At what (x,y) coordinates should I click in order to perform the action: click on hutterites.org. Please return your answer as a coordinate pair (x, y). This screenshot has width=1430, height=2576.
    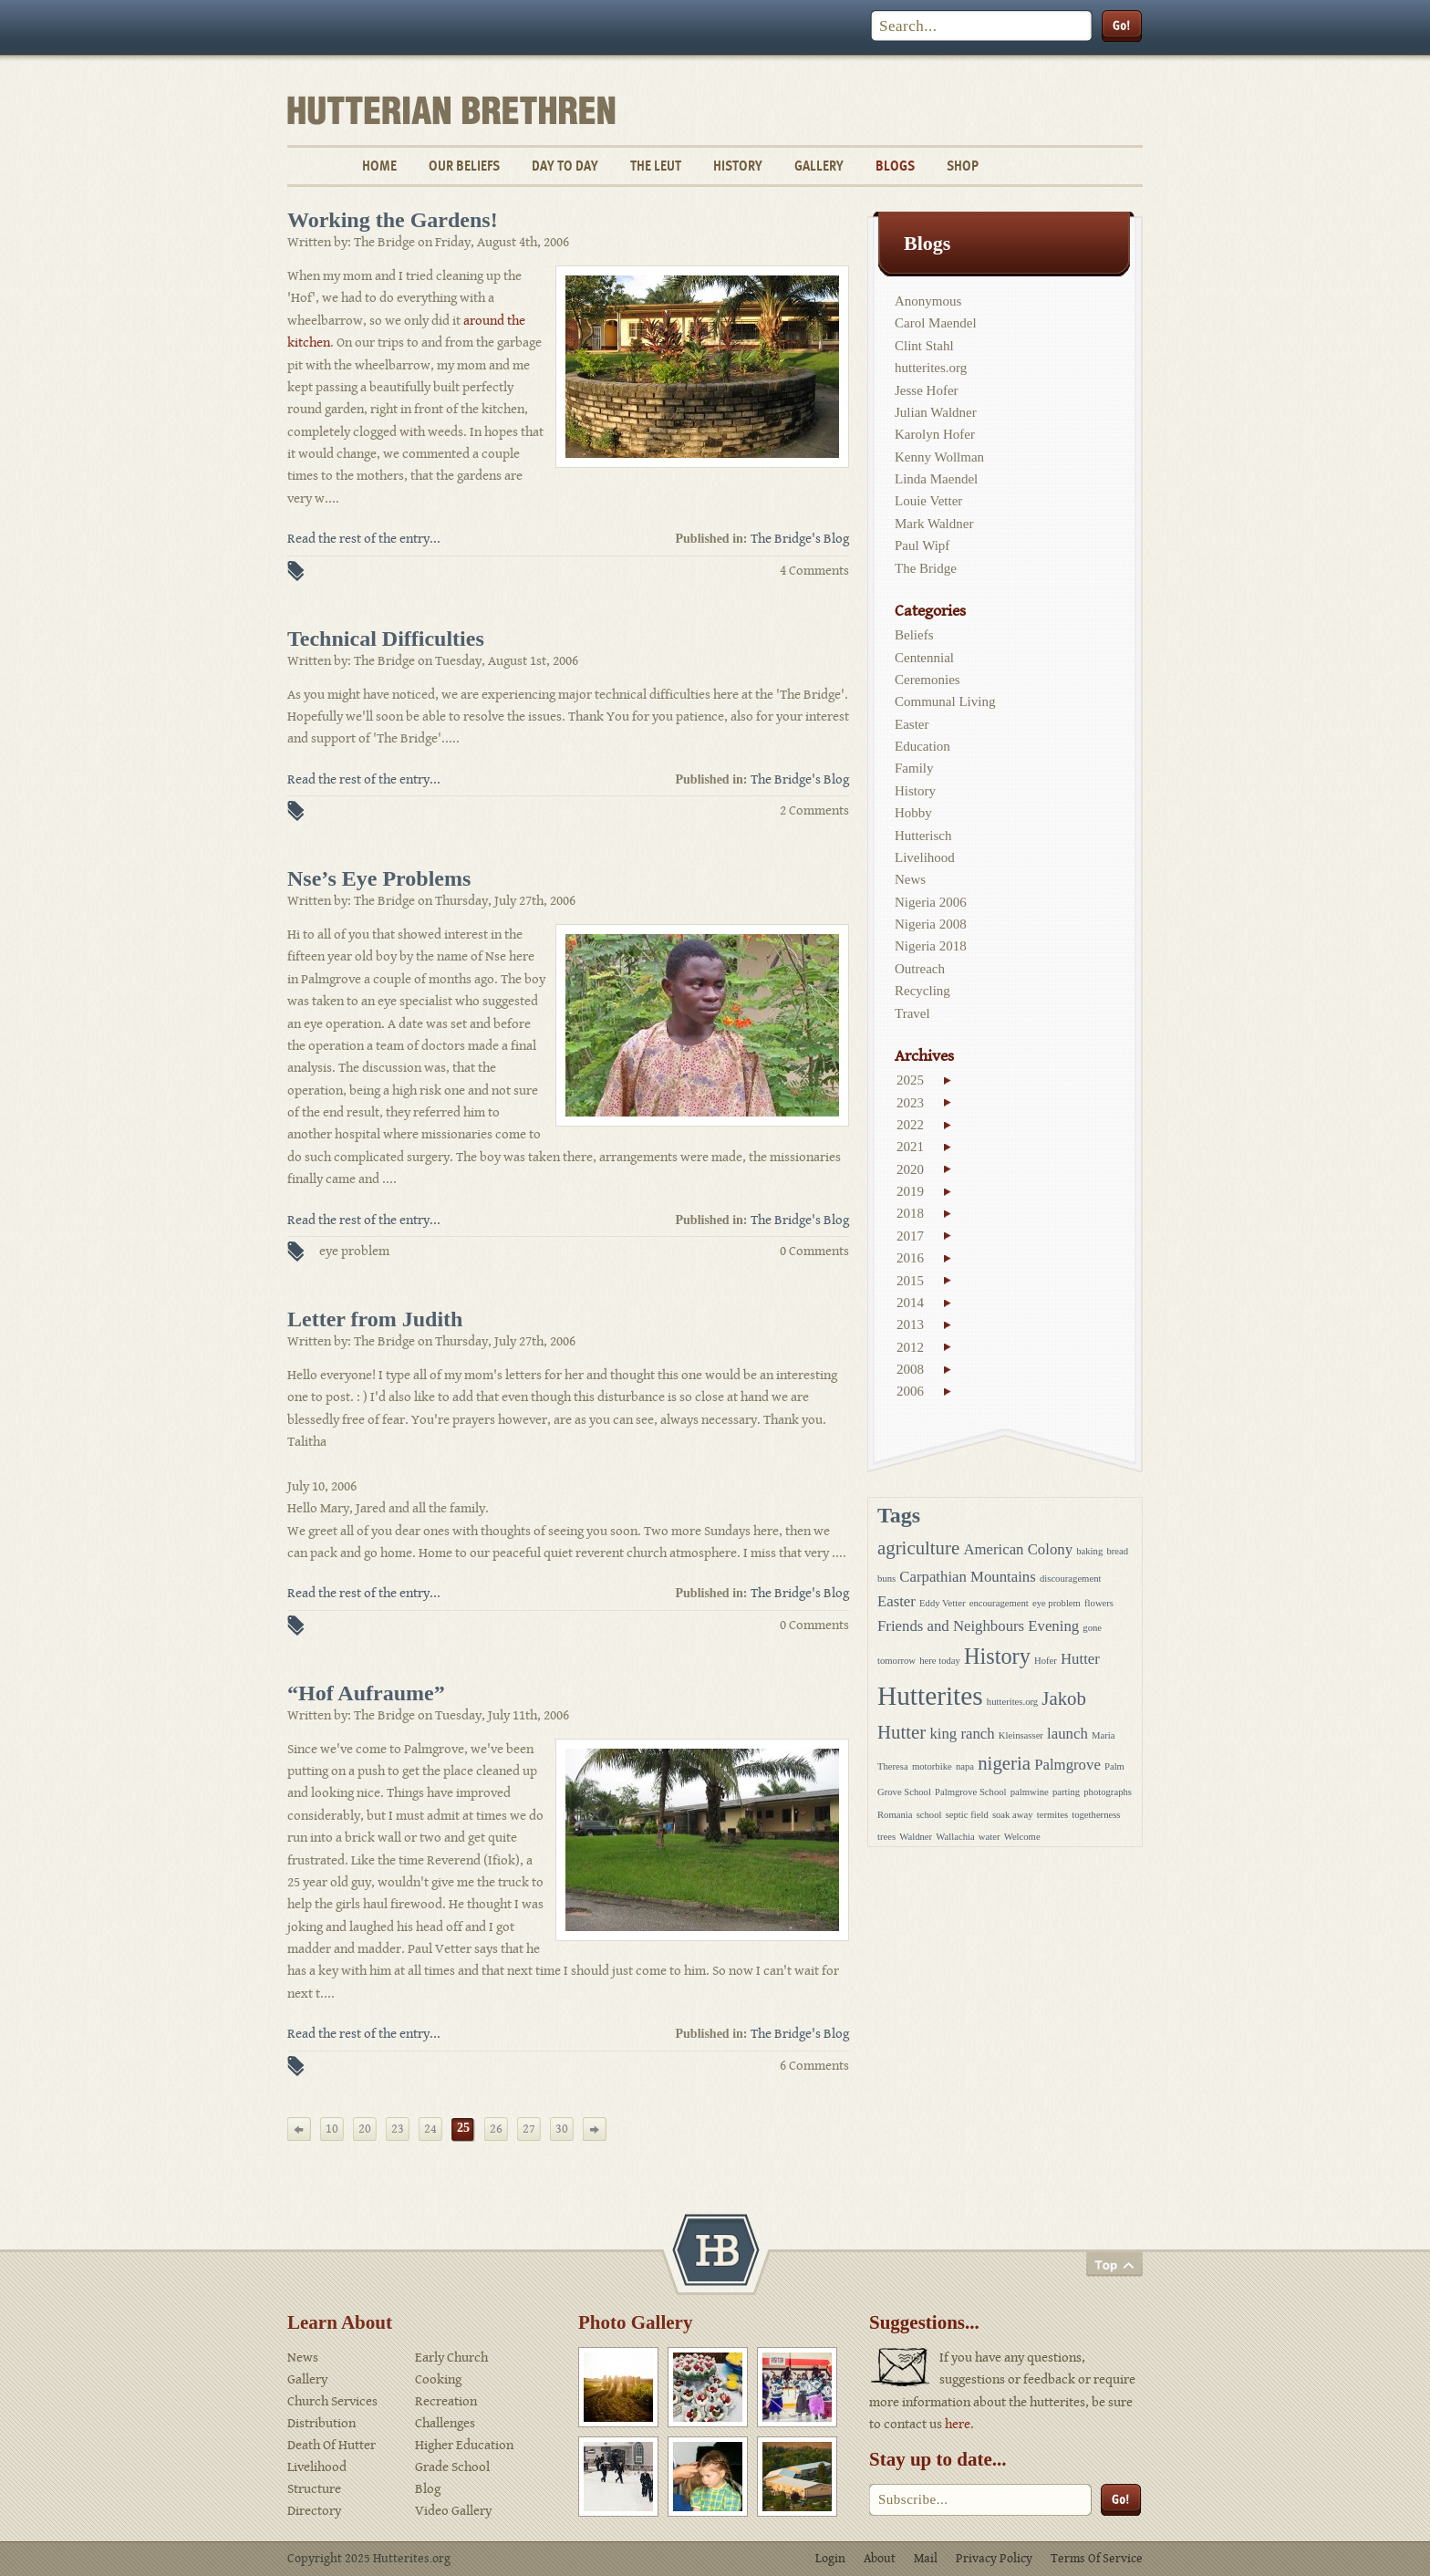
    Looking at the image, I should click on (931, 367).